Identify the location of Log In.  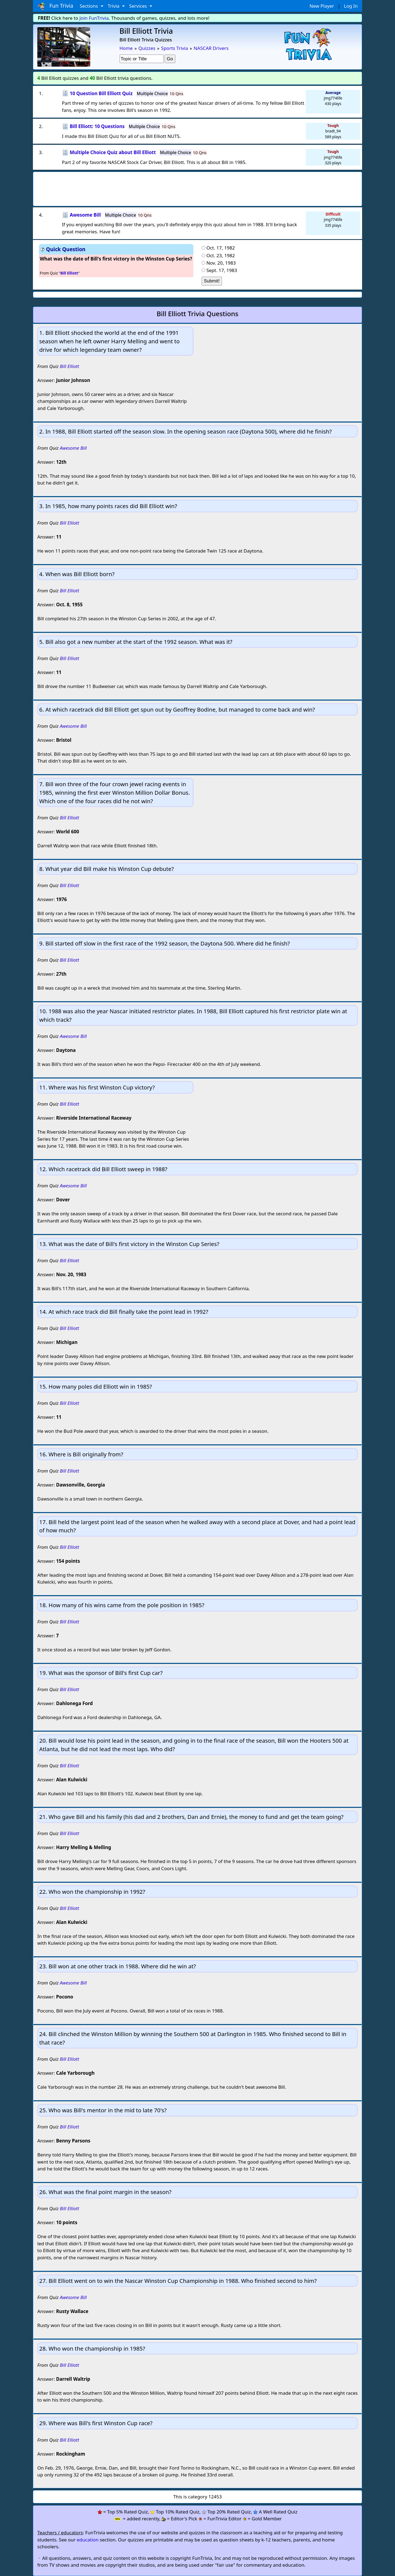
(351, 6).